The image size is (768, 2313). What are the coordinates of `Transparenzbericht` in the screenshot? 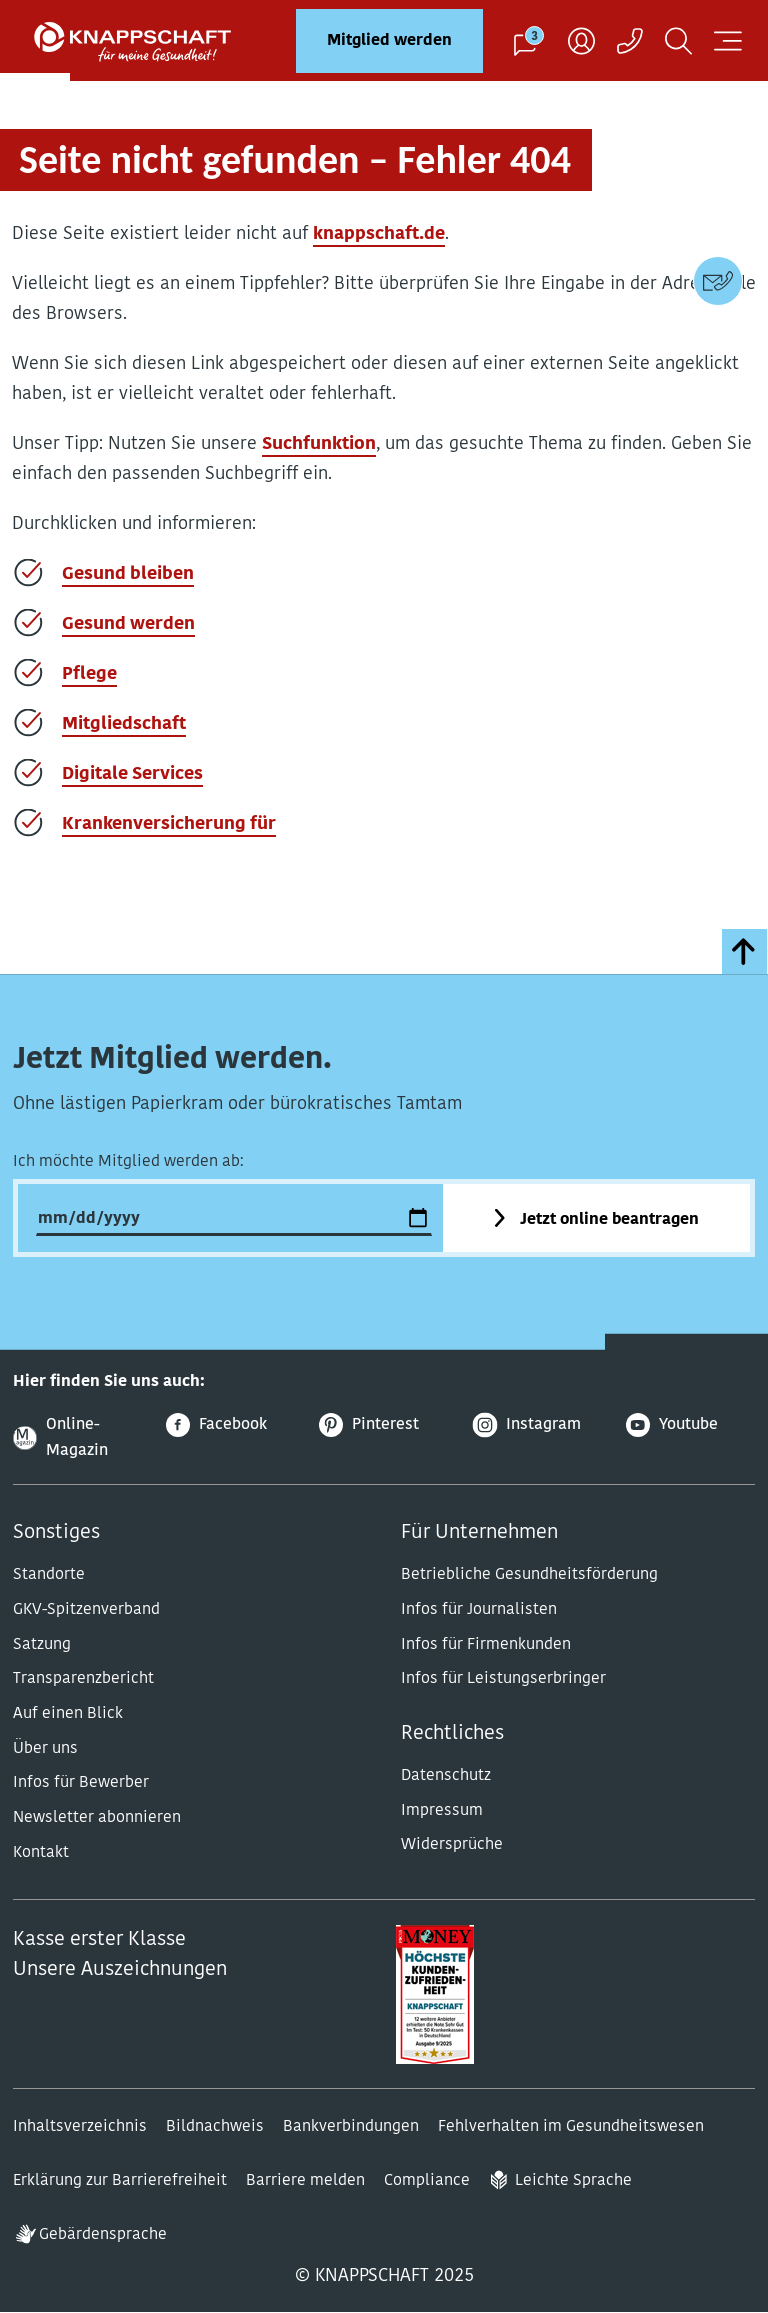 It's located at (83, 1679).